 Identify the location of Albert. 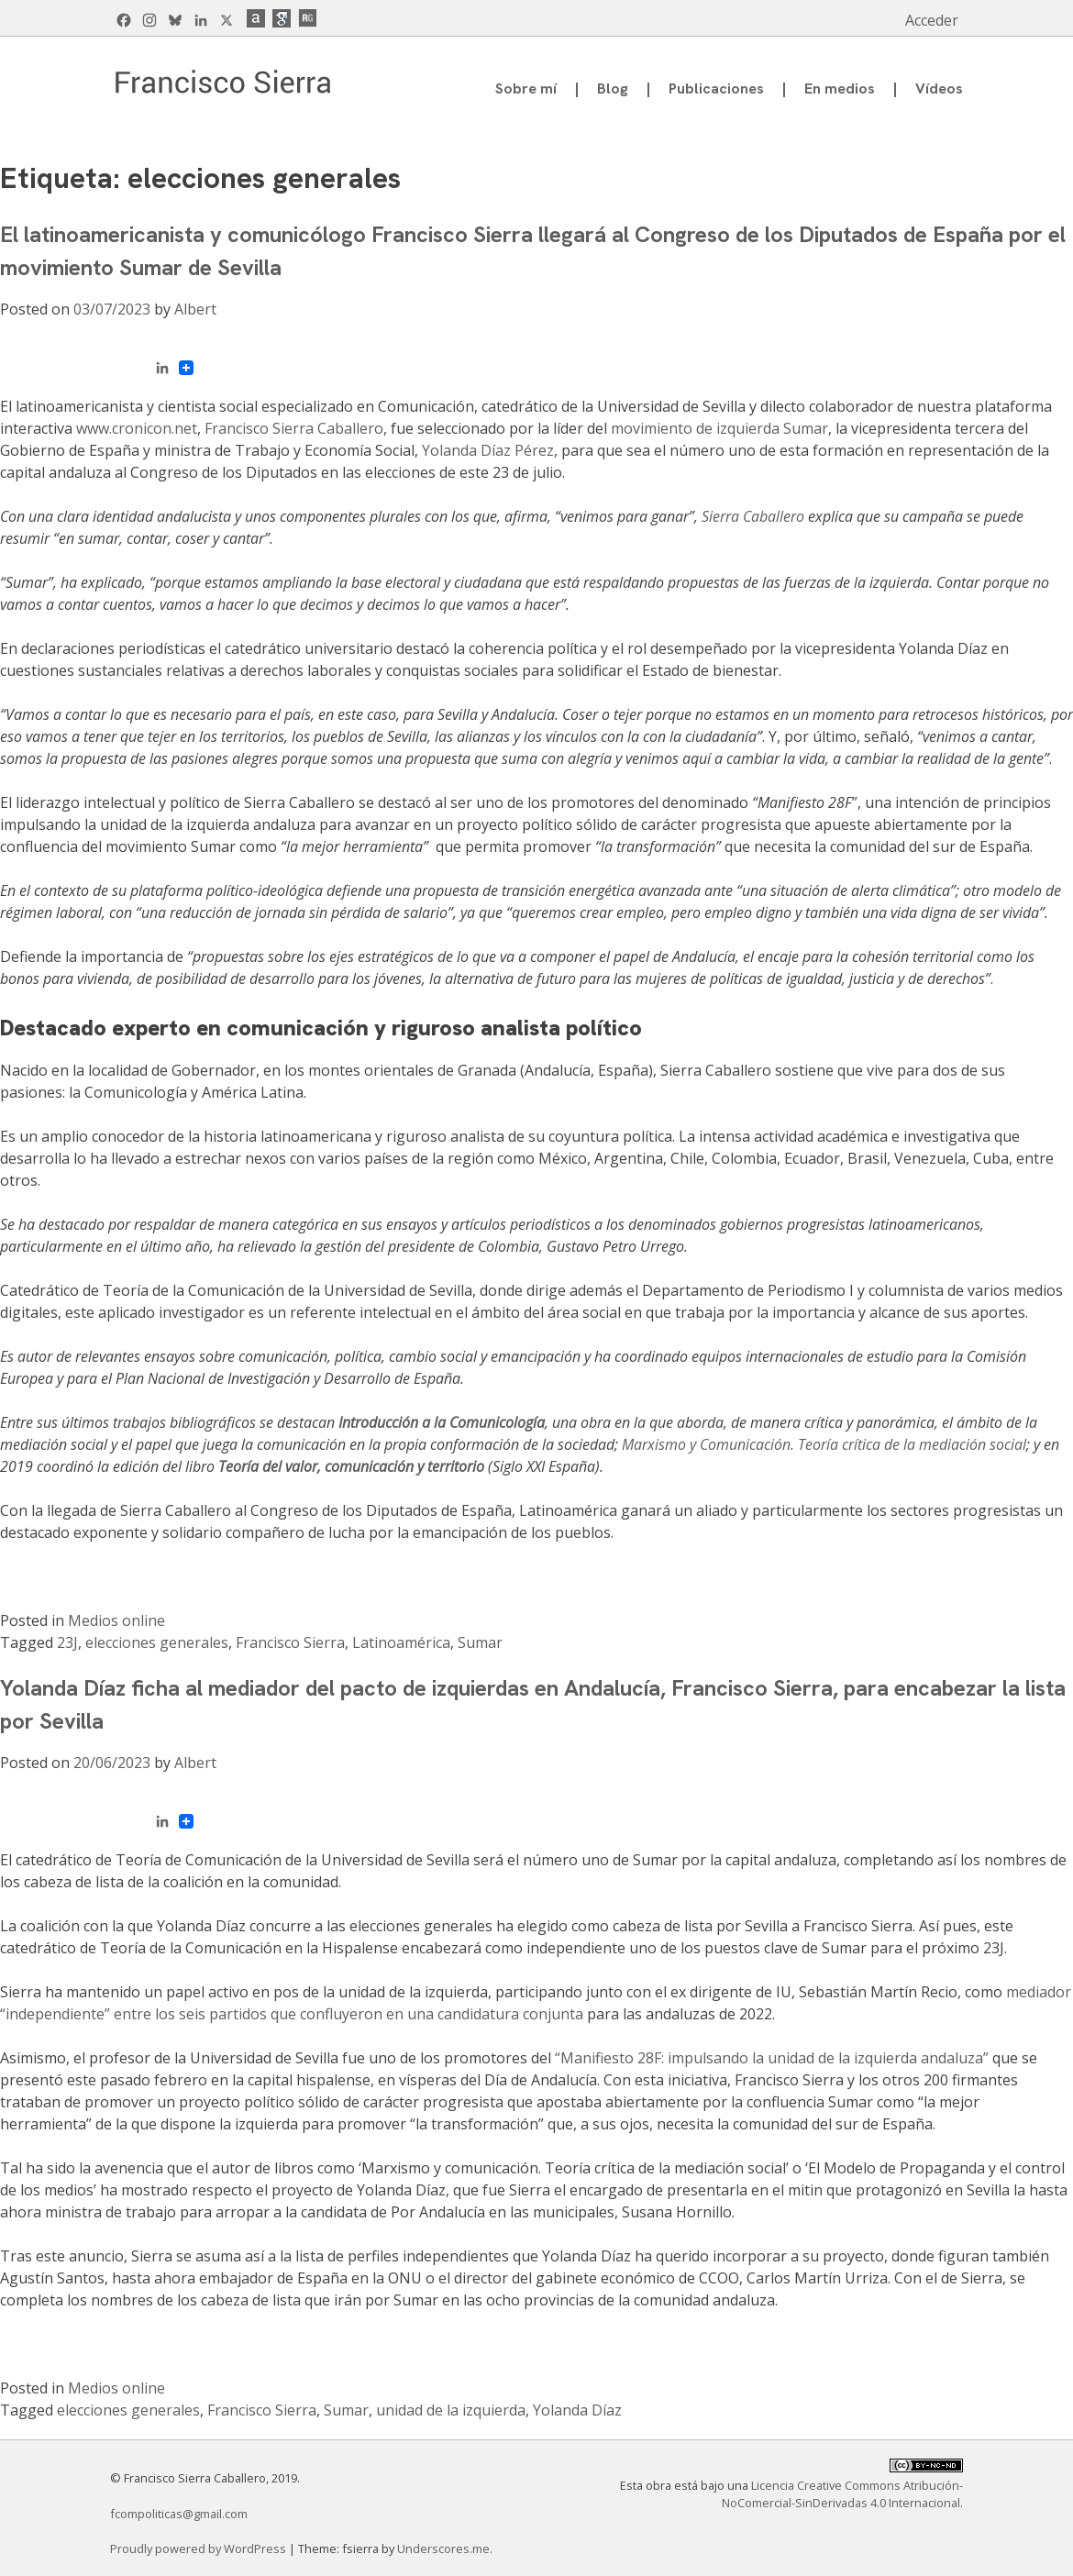
(195, 309).